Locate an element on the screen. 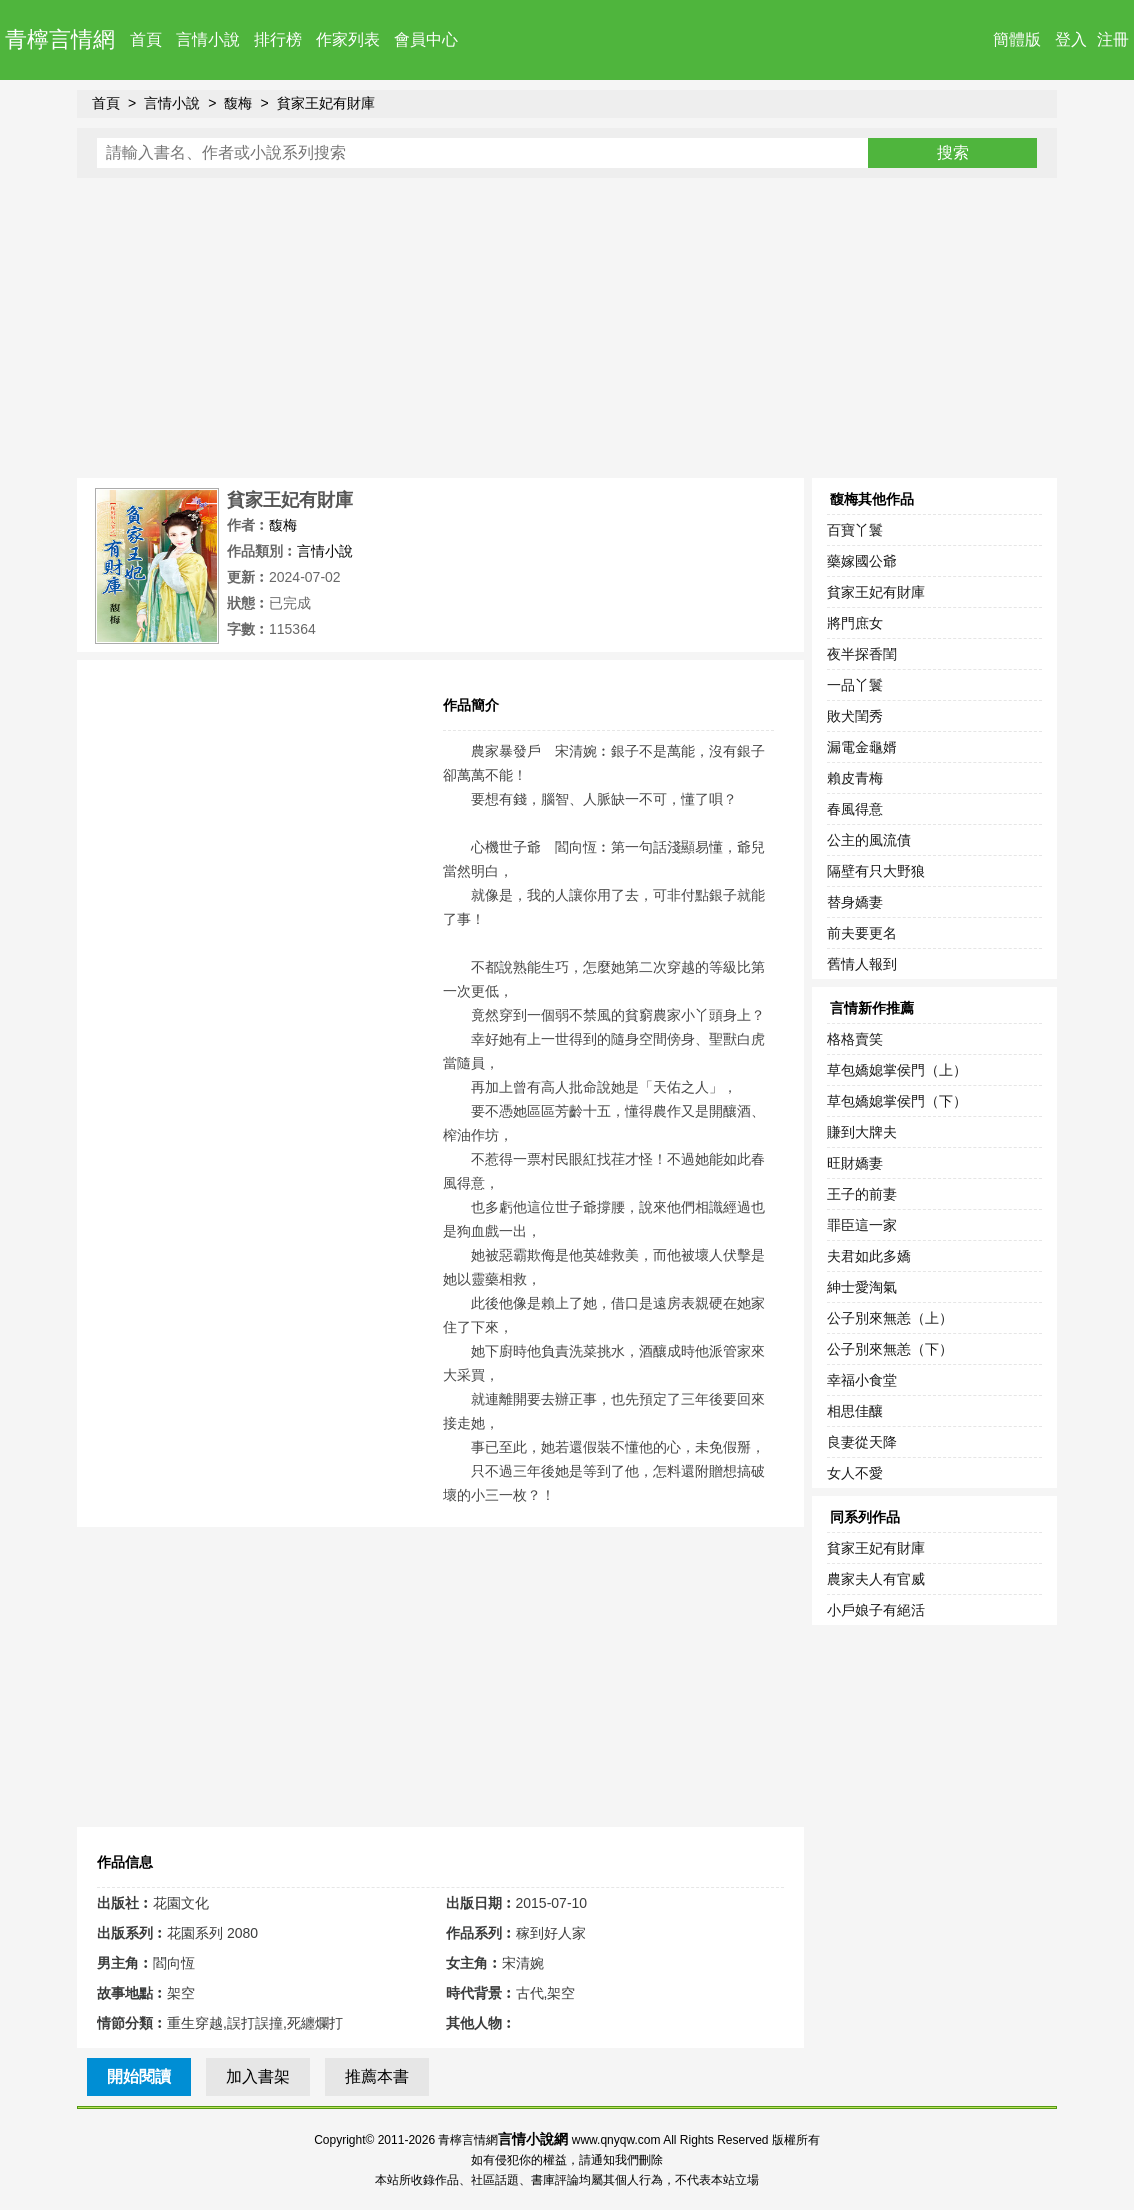  夜半探香閨 is located at coordinates (862, 654).